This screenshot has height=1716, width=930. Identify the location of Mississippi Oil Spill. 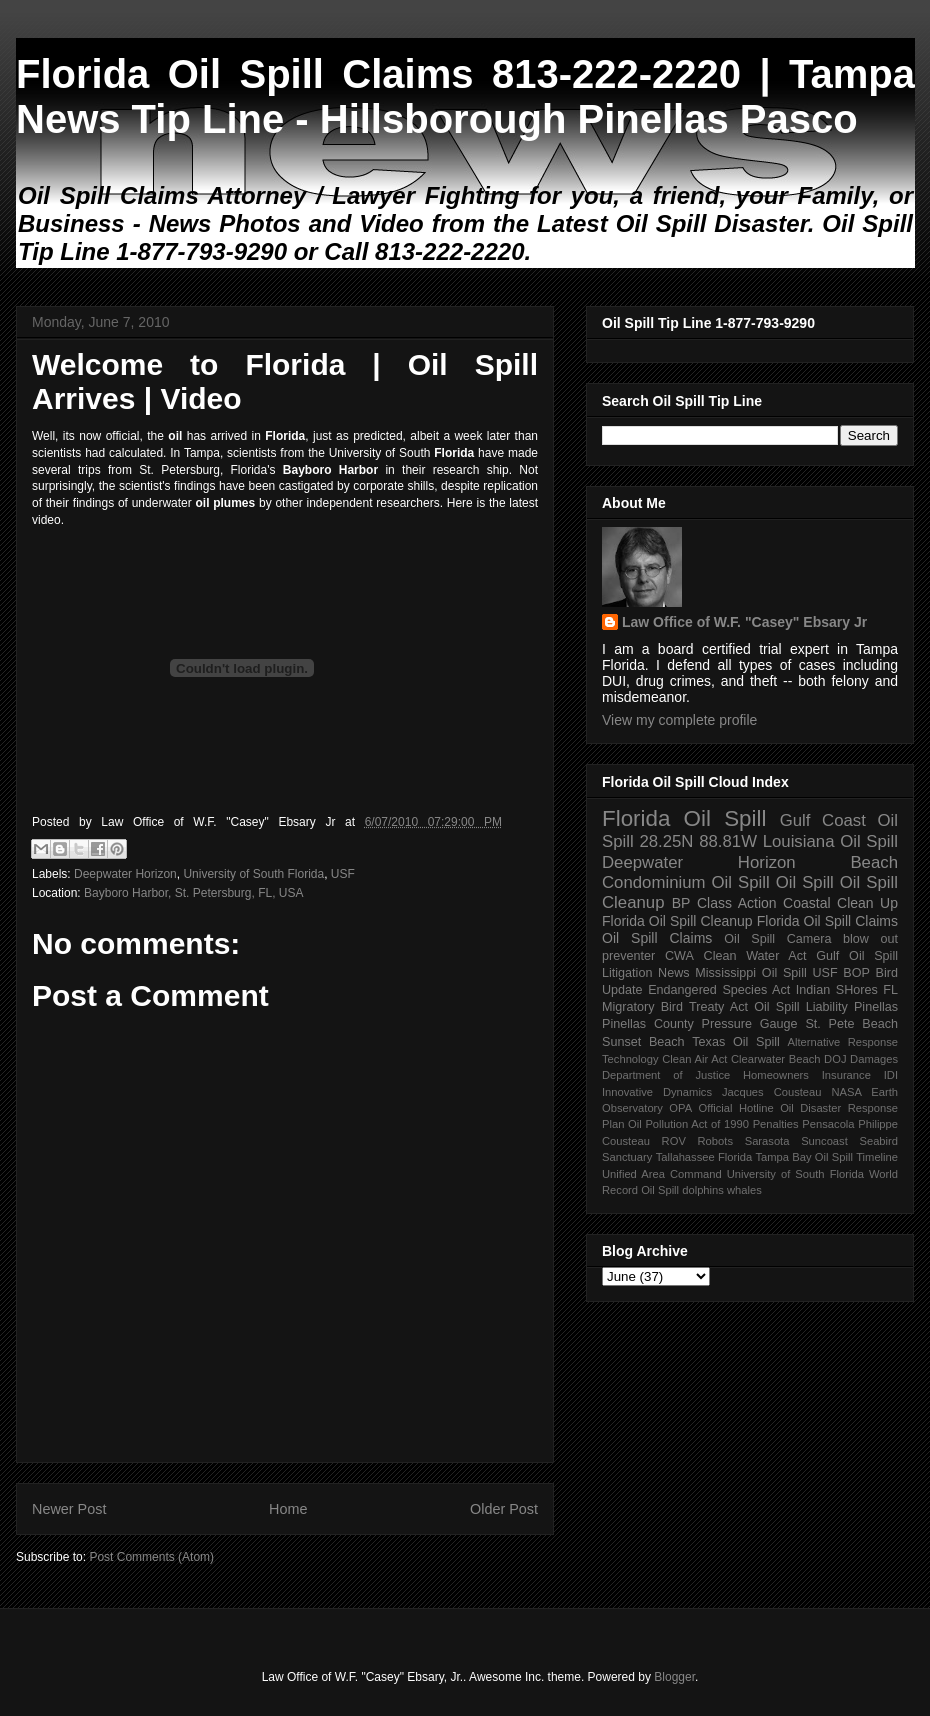
(750, 973).